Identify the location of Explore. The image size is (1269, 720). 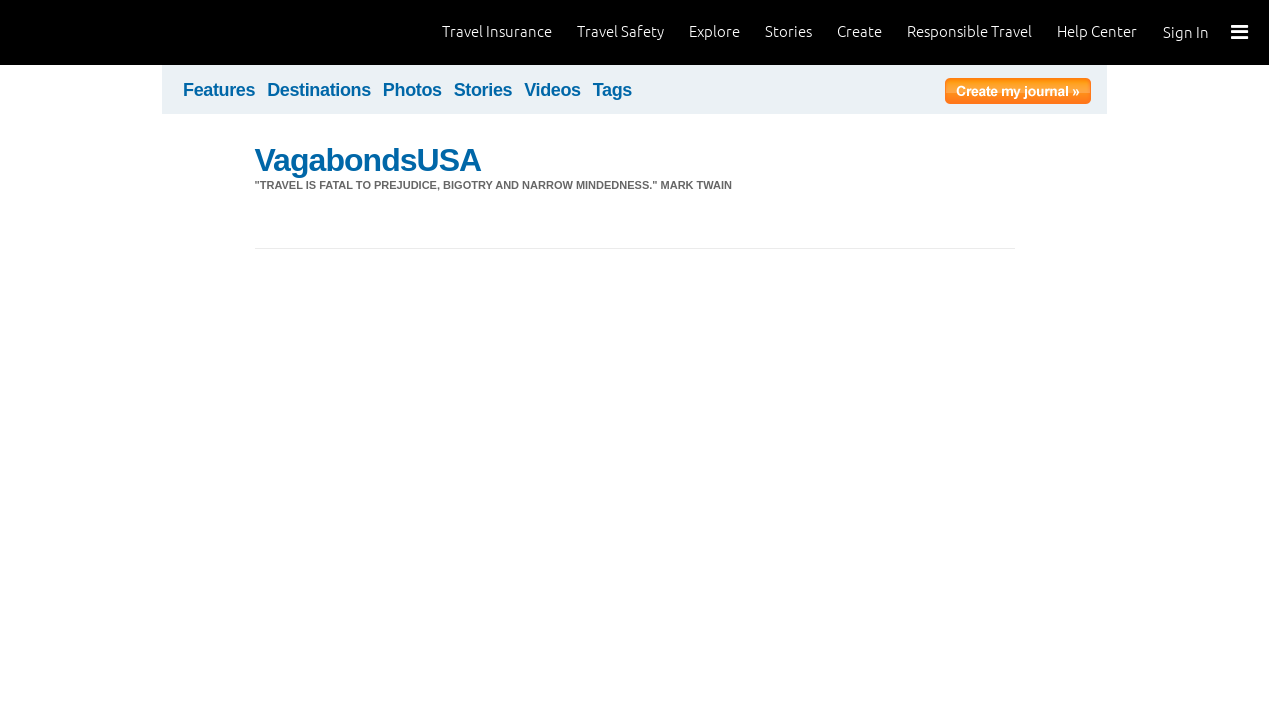
(714, 31).